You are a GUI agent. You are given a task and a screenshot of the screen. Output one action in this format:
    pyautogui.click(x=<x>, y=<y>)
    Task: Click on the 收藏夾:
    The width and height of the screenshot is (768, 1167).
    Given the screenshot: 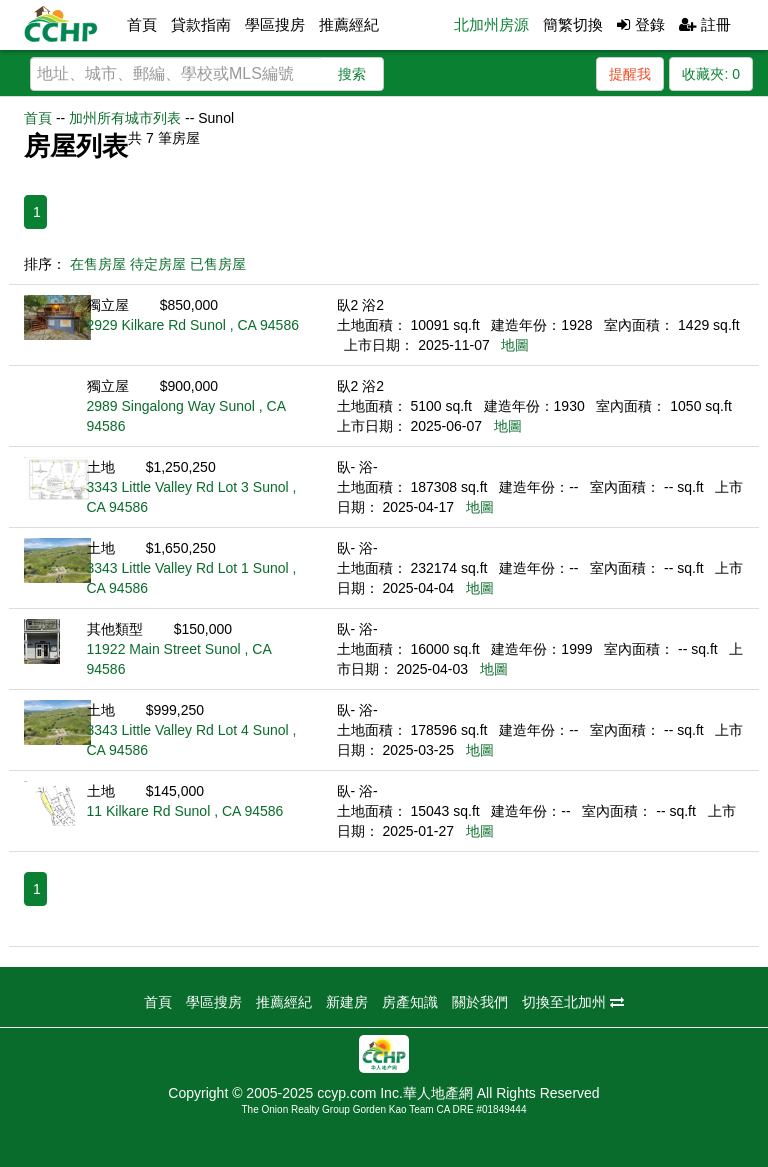 What is the action you would take?
    pyautogui.click(x=711, y=74)
    